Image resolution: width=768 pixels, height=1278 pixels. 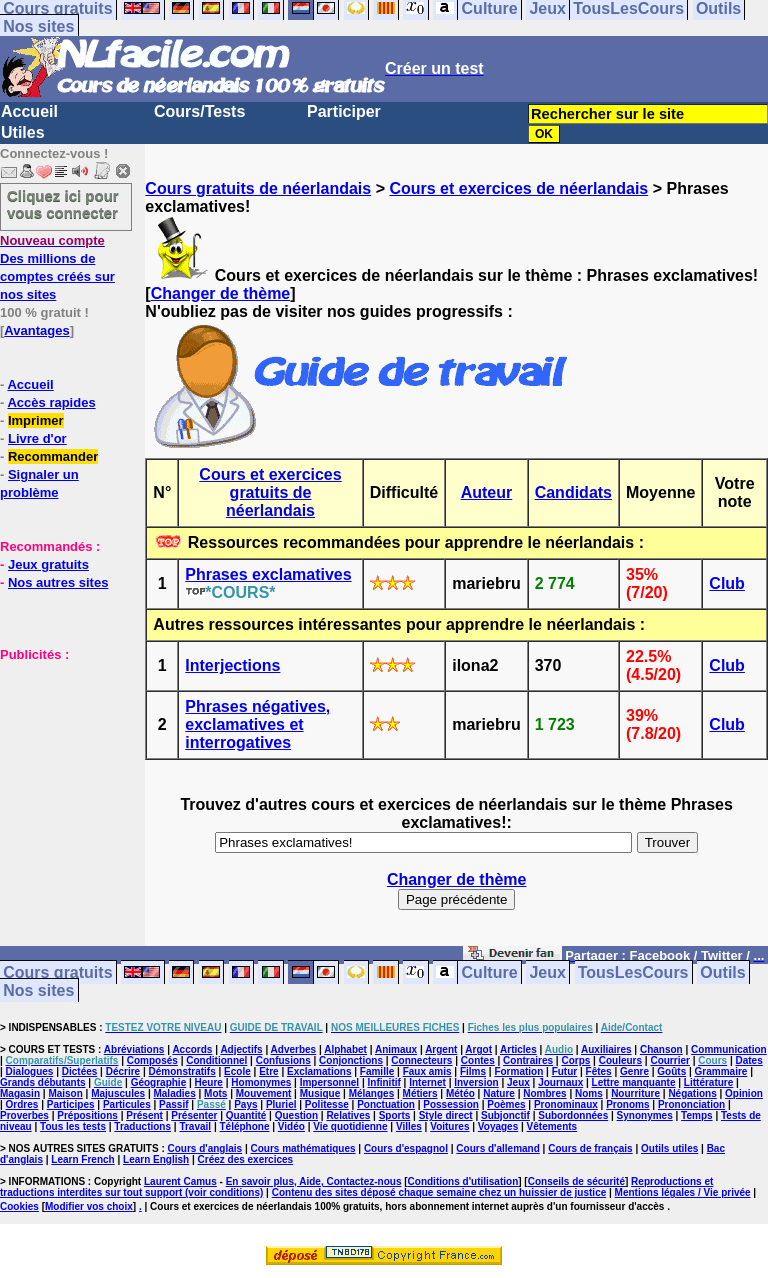 What do you see at coordinates (19, 1206) in the screenshot?
I see `Cookies` at bounding box center [19, 1206].